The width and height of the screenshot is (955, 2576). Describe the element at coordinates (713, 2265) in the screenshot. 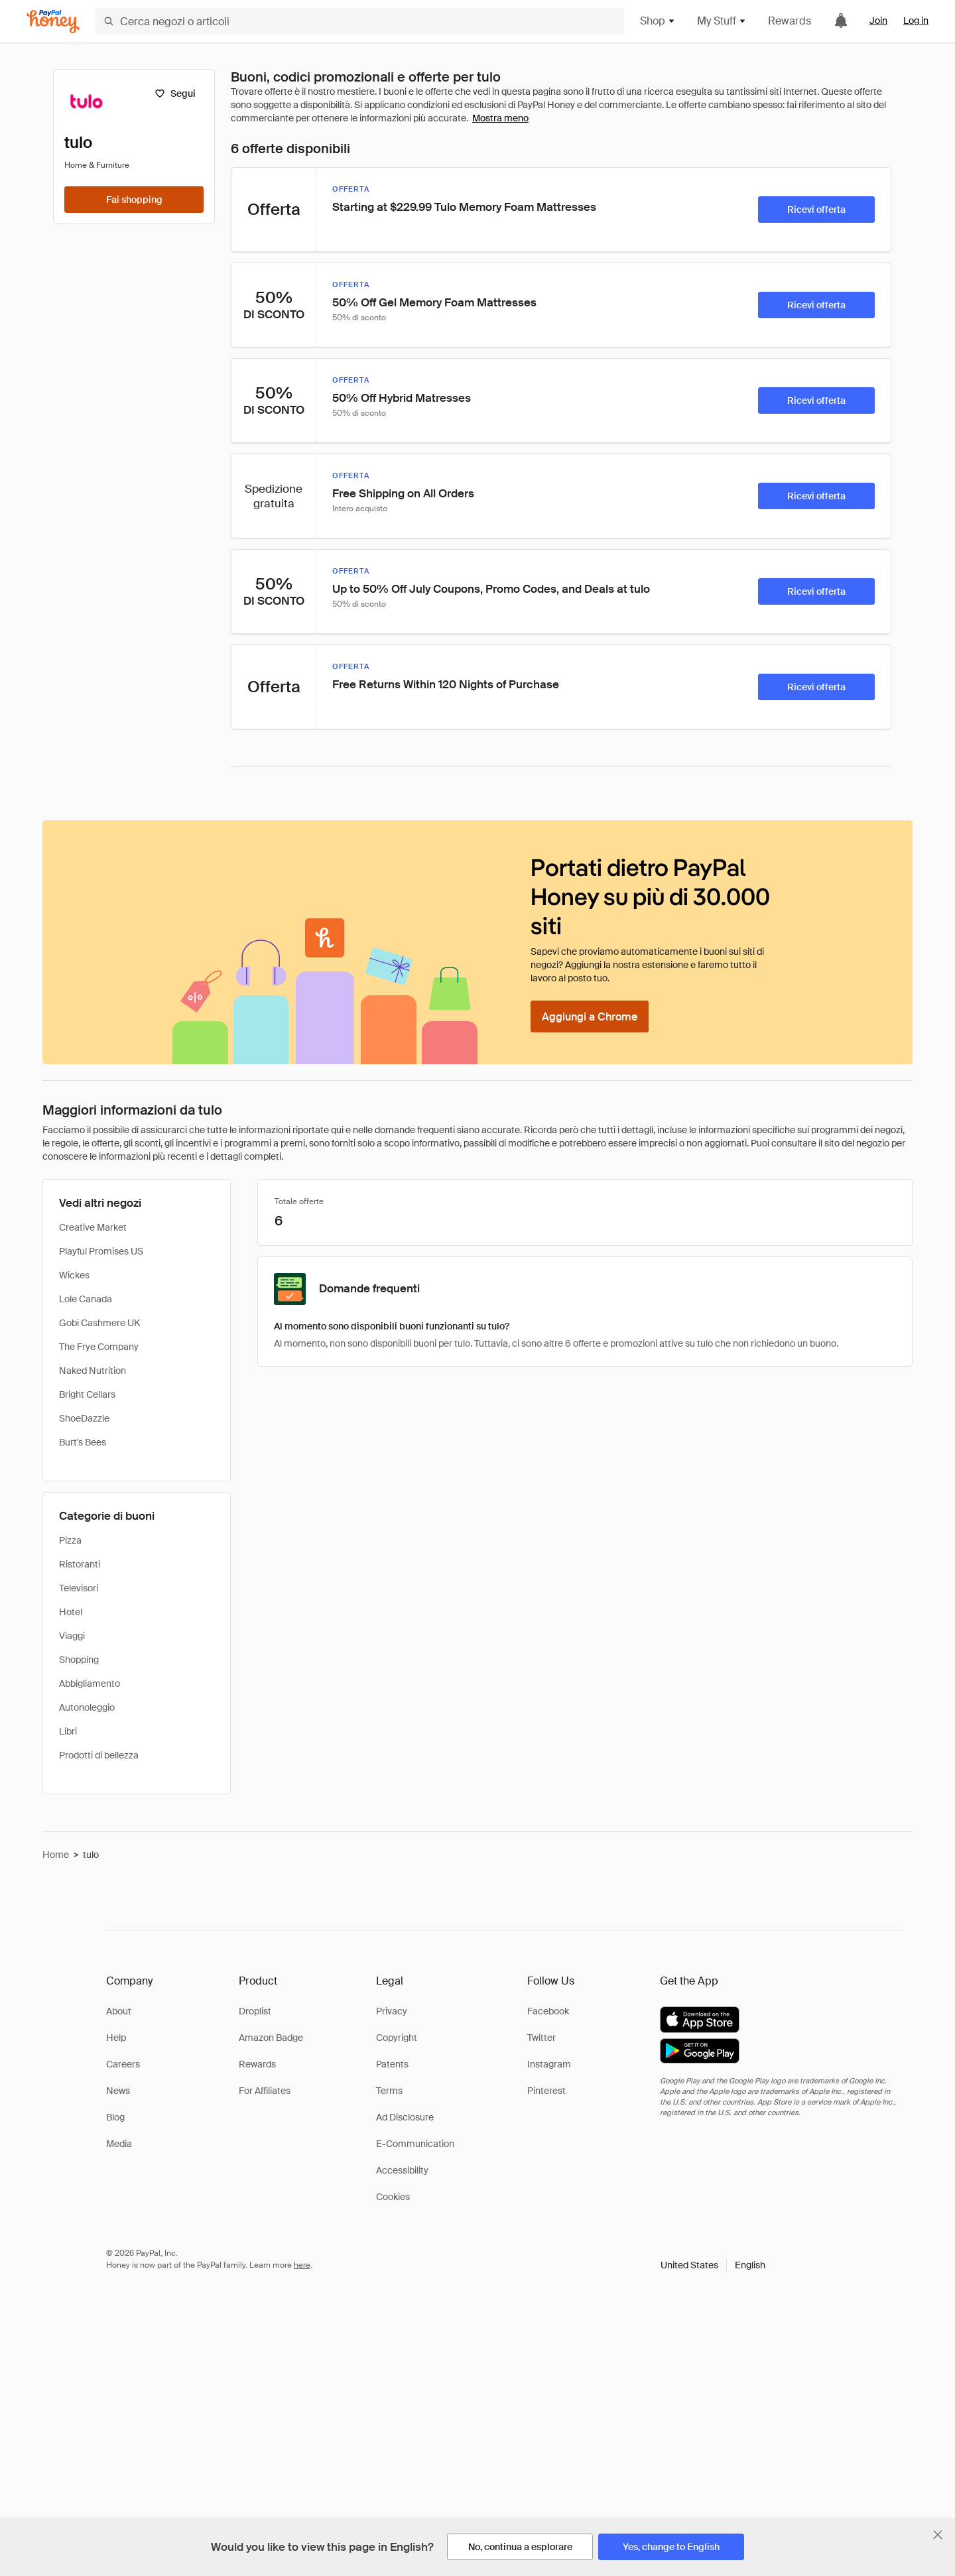

I see `[button]` at that location.